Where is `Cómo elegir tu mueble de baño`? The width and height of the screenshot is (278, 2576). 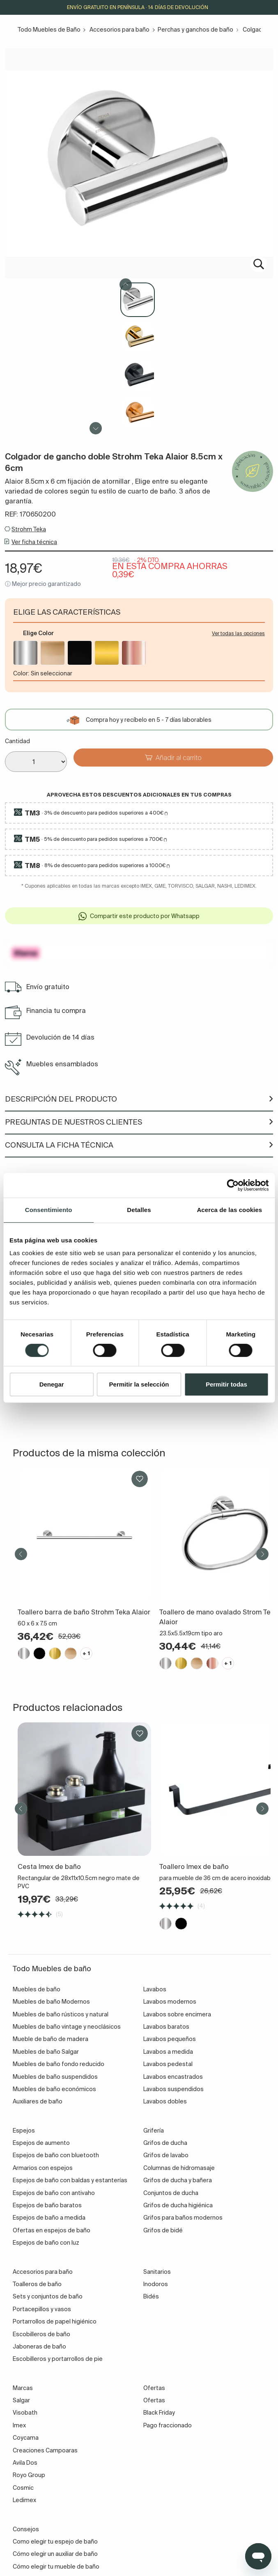 Cómo elegir tu mueble de baño is located at coordinates (56, 2566).